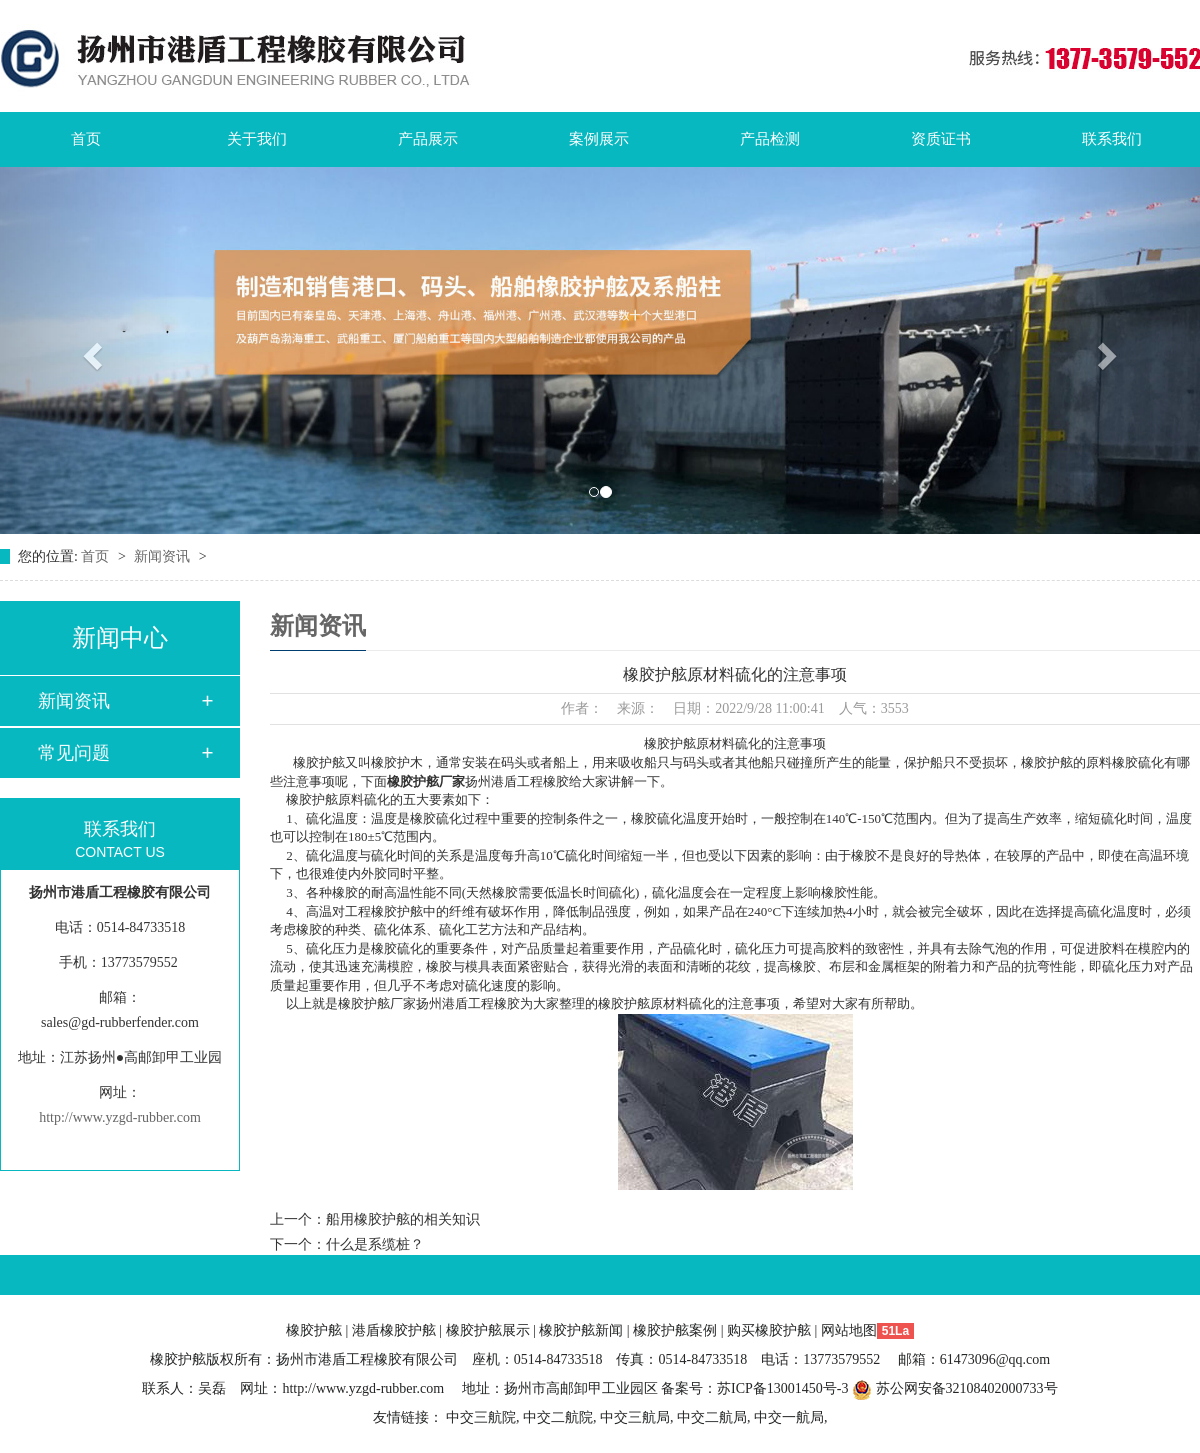  What do you see at coordinates (164, 556) in the screenshot?
I see `新闻资讯` at bounding box center [164, 556].